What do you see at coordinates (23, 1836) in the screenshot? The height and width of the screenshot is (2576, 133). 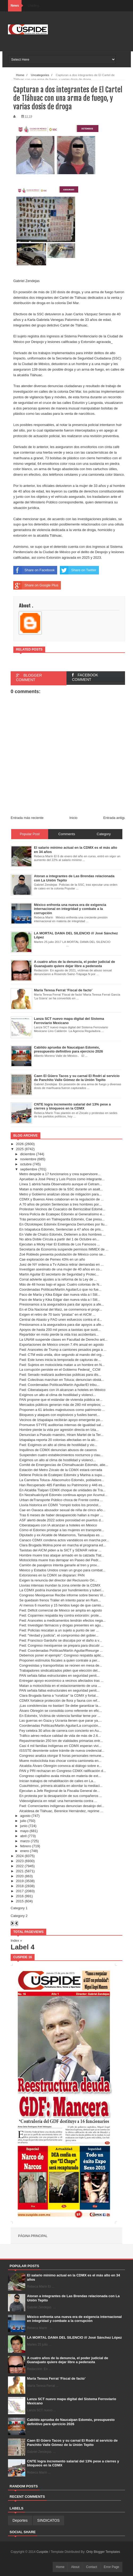 I see `abril` at bounding box center [23, 1836].